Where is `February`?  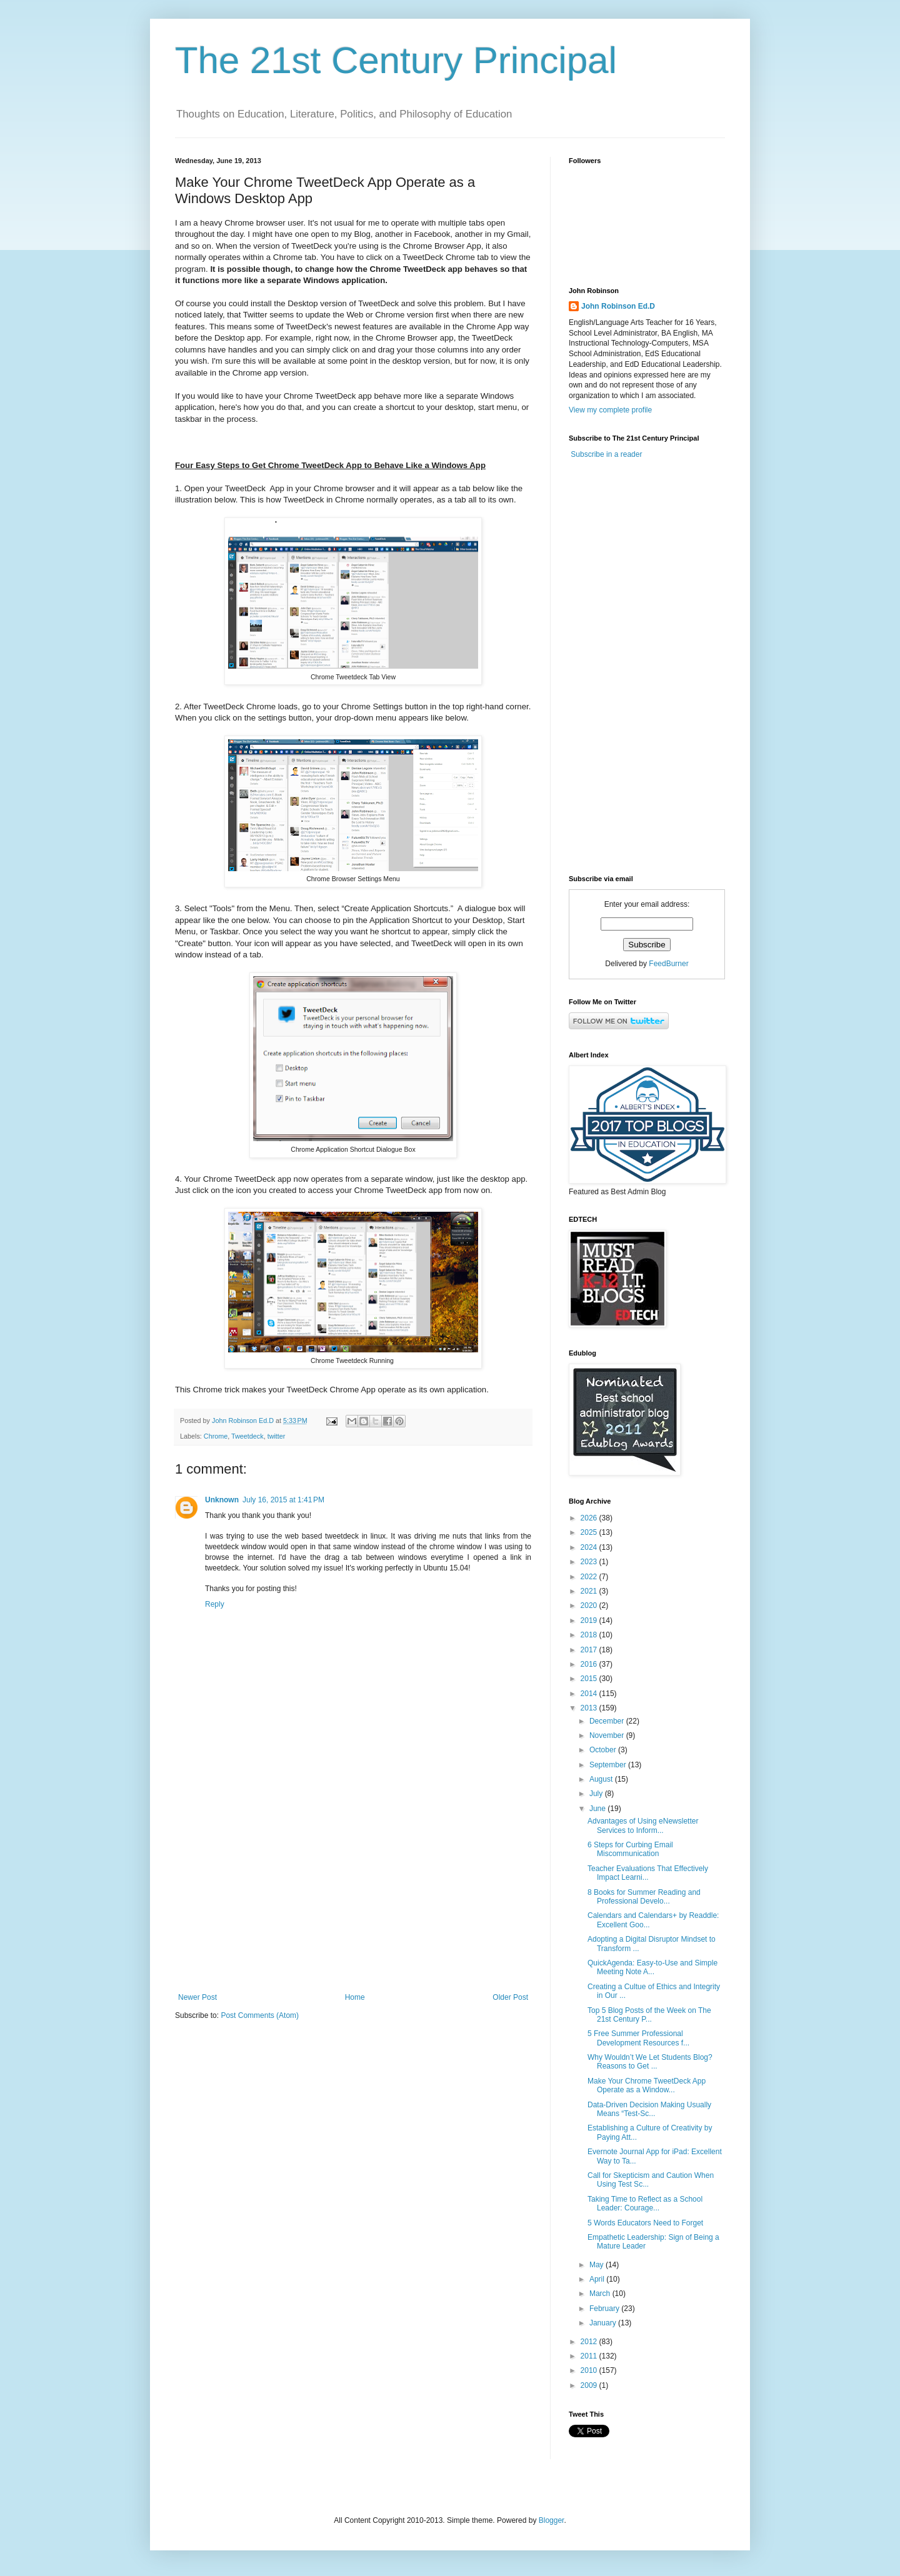
February is located at coordinates (605, 2308).